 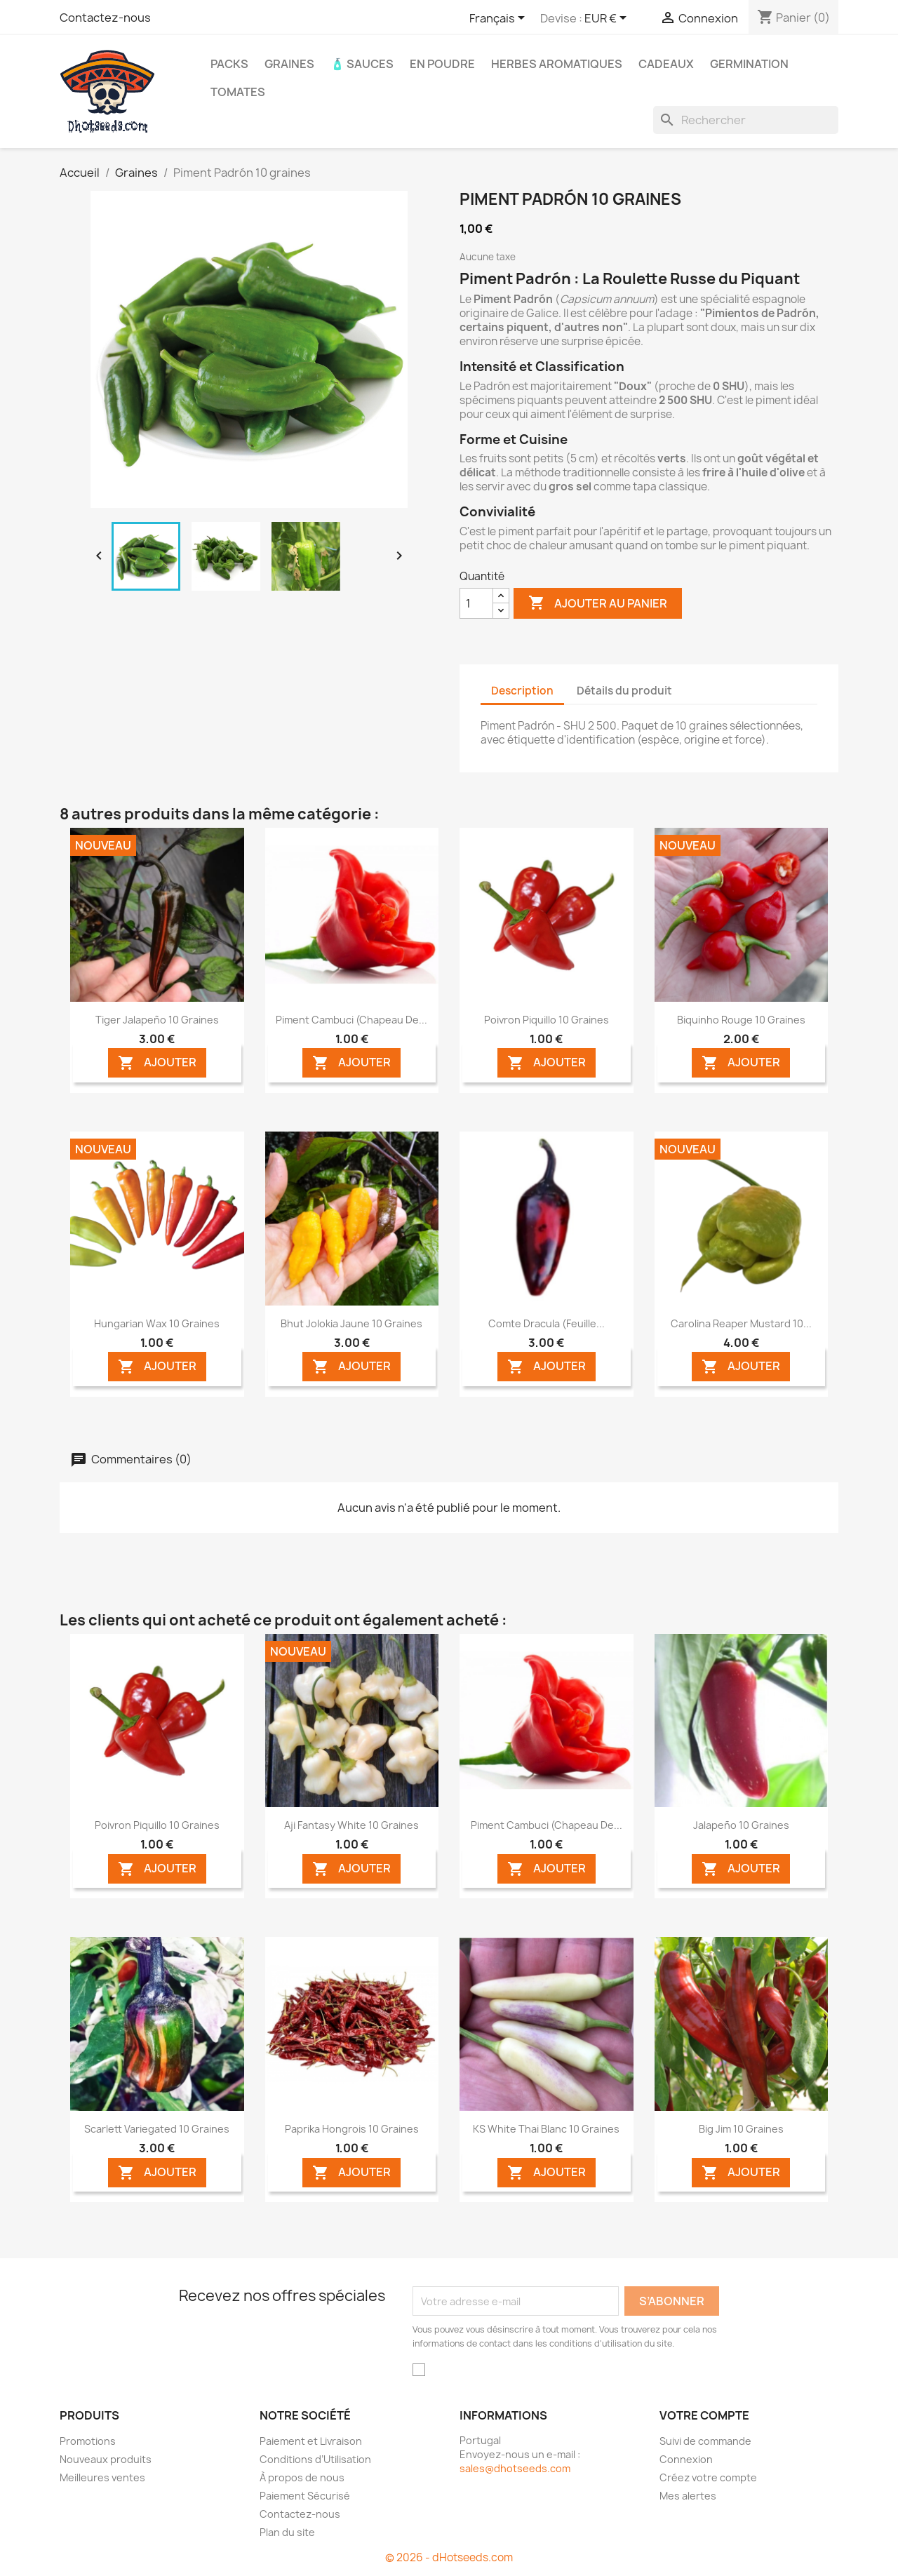 What do you see at coordinates (624, 690) in the screenshot?
I see `Détails du produit [tab]` at bounding box center [624, 690].